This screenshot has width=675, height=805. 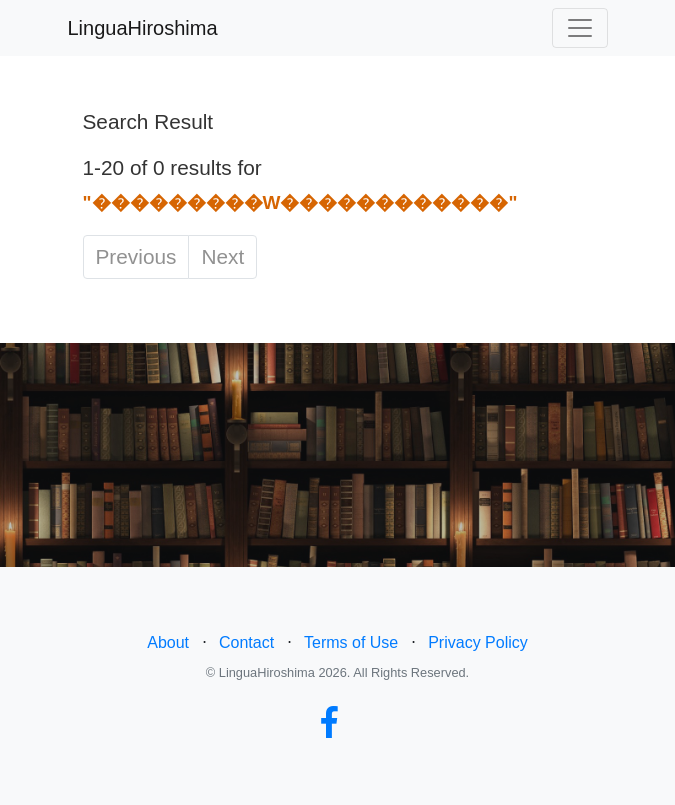 What do you see at coordinates (580, 28) in the screenshot?
I see `[Toggle navigation]` at bounding box center [580, 28].